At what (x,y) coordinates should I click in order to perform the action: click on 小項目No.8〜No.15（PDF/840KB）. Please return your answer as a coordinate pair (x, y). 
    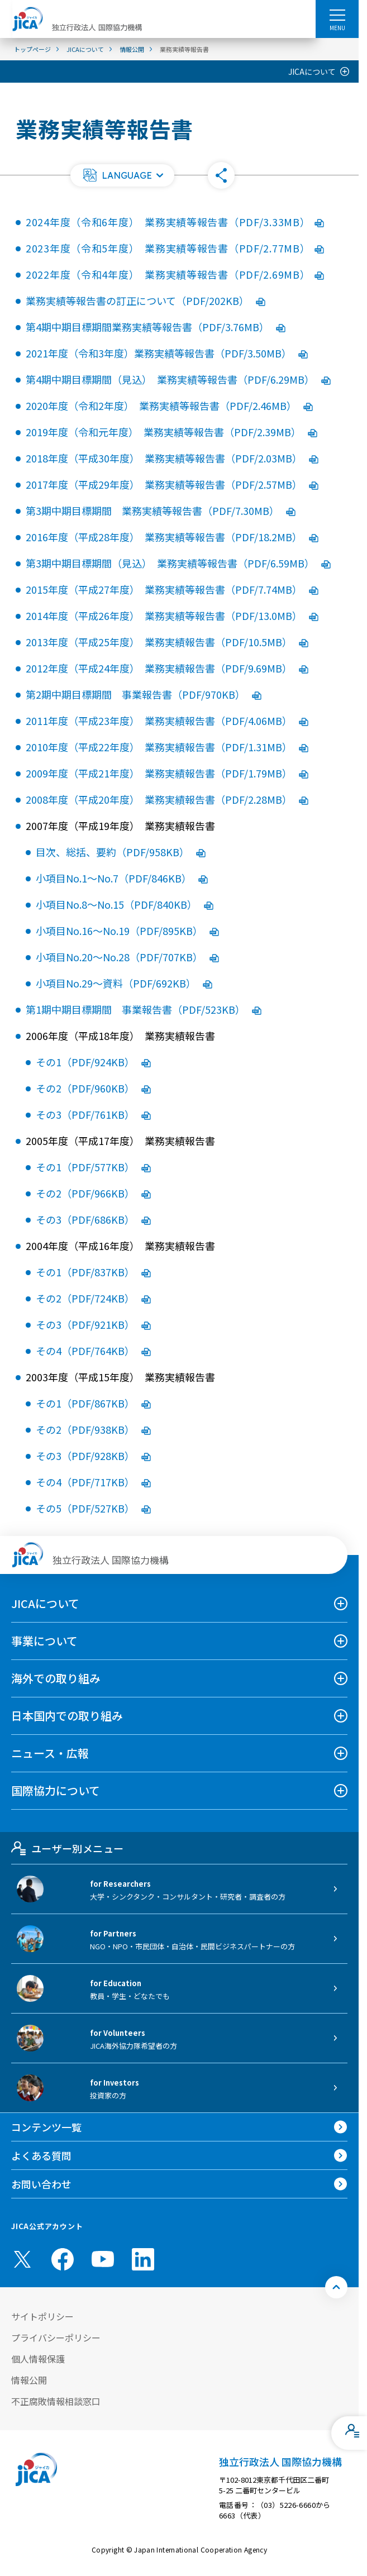
    Looking at the image, I should click on (124, 904).